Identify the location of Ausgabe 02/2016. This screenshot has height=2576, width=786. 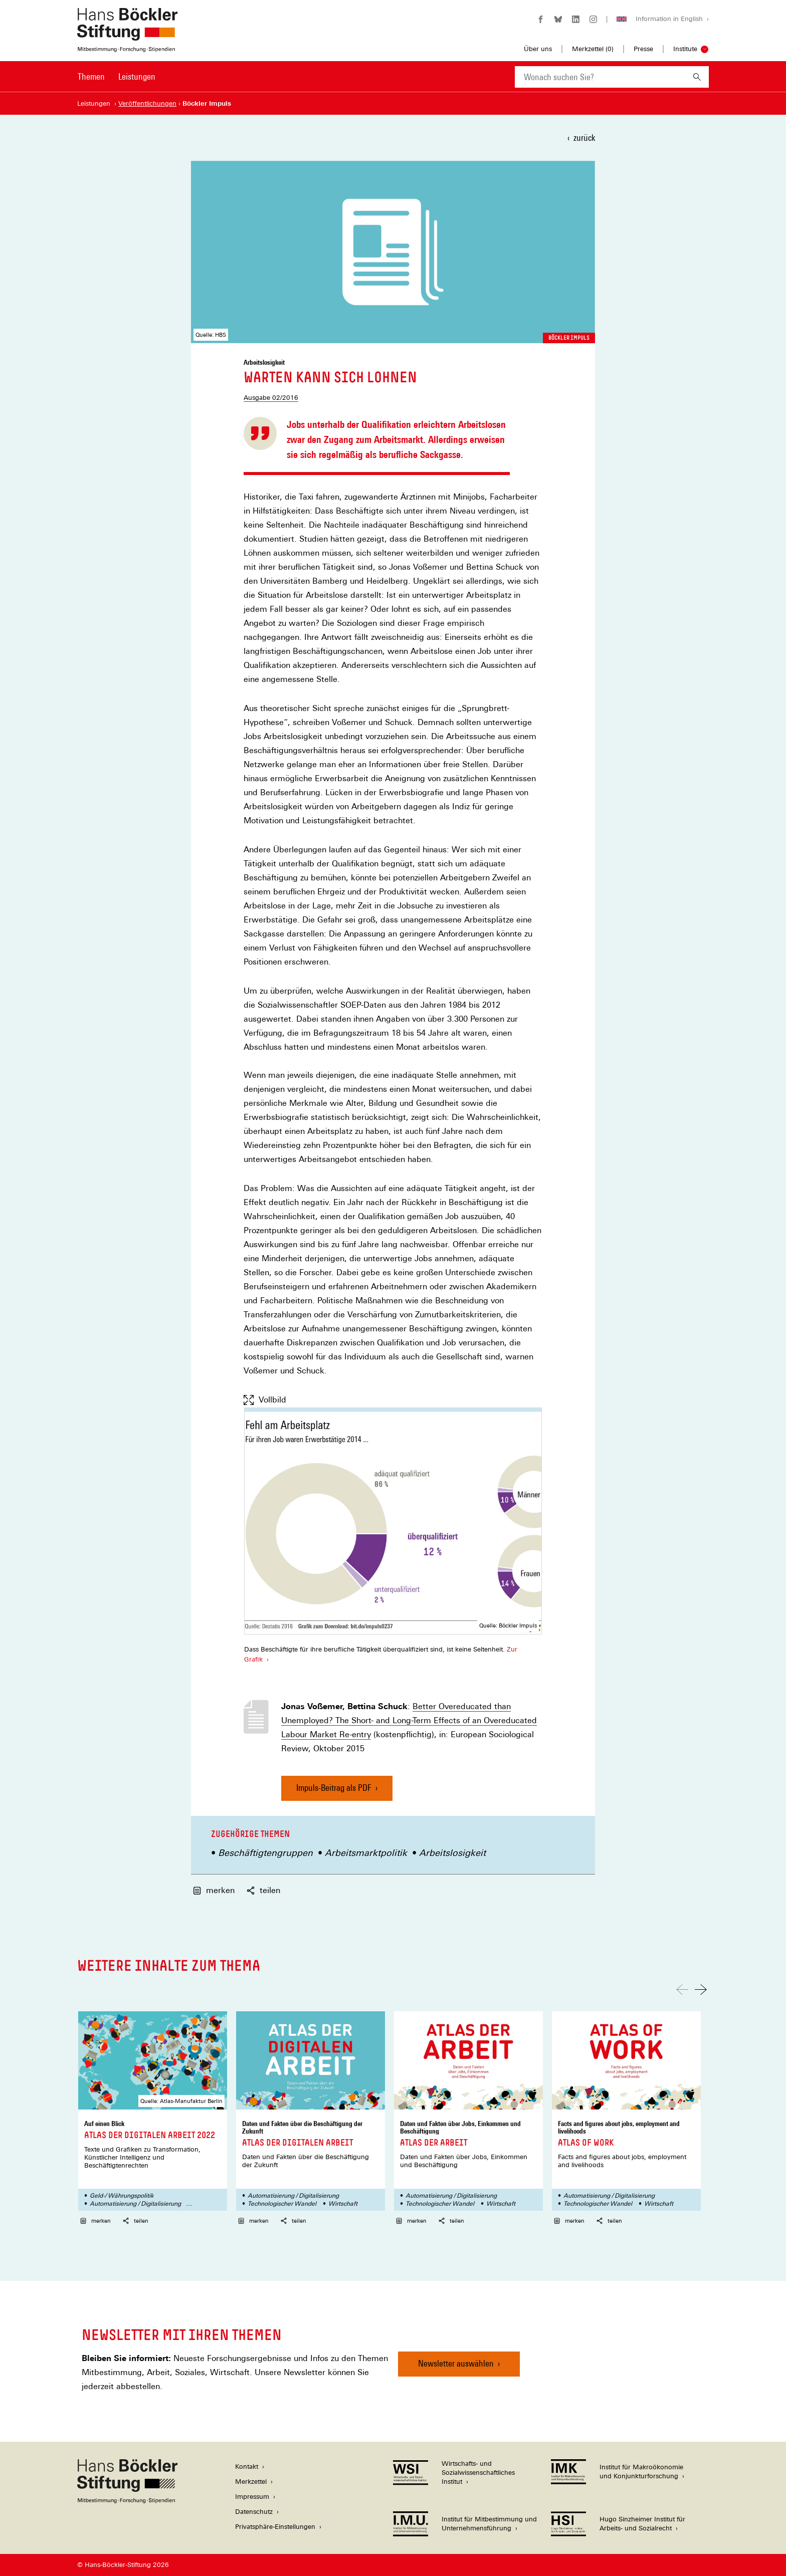
(271, 397).